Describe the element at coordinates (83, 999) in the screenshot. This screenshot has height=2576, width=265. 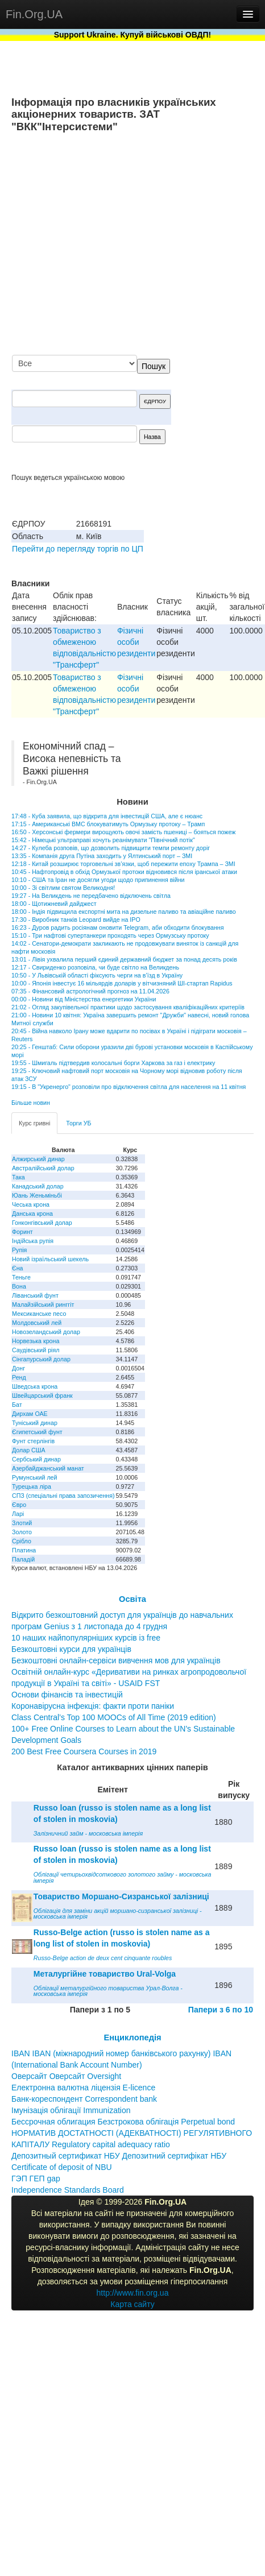
I see `00:00 - Новини від Міністерства енергетики України` at that location.